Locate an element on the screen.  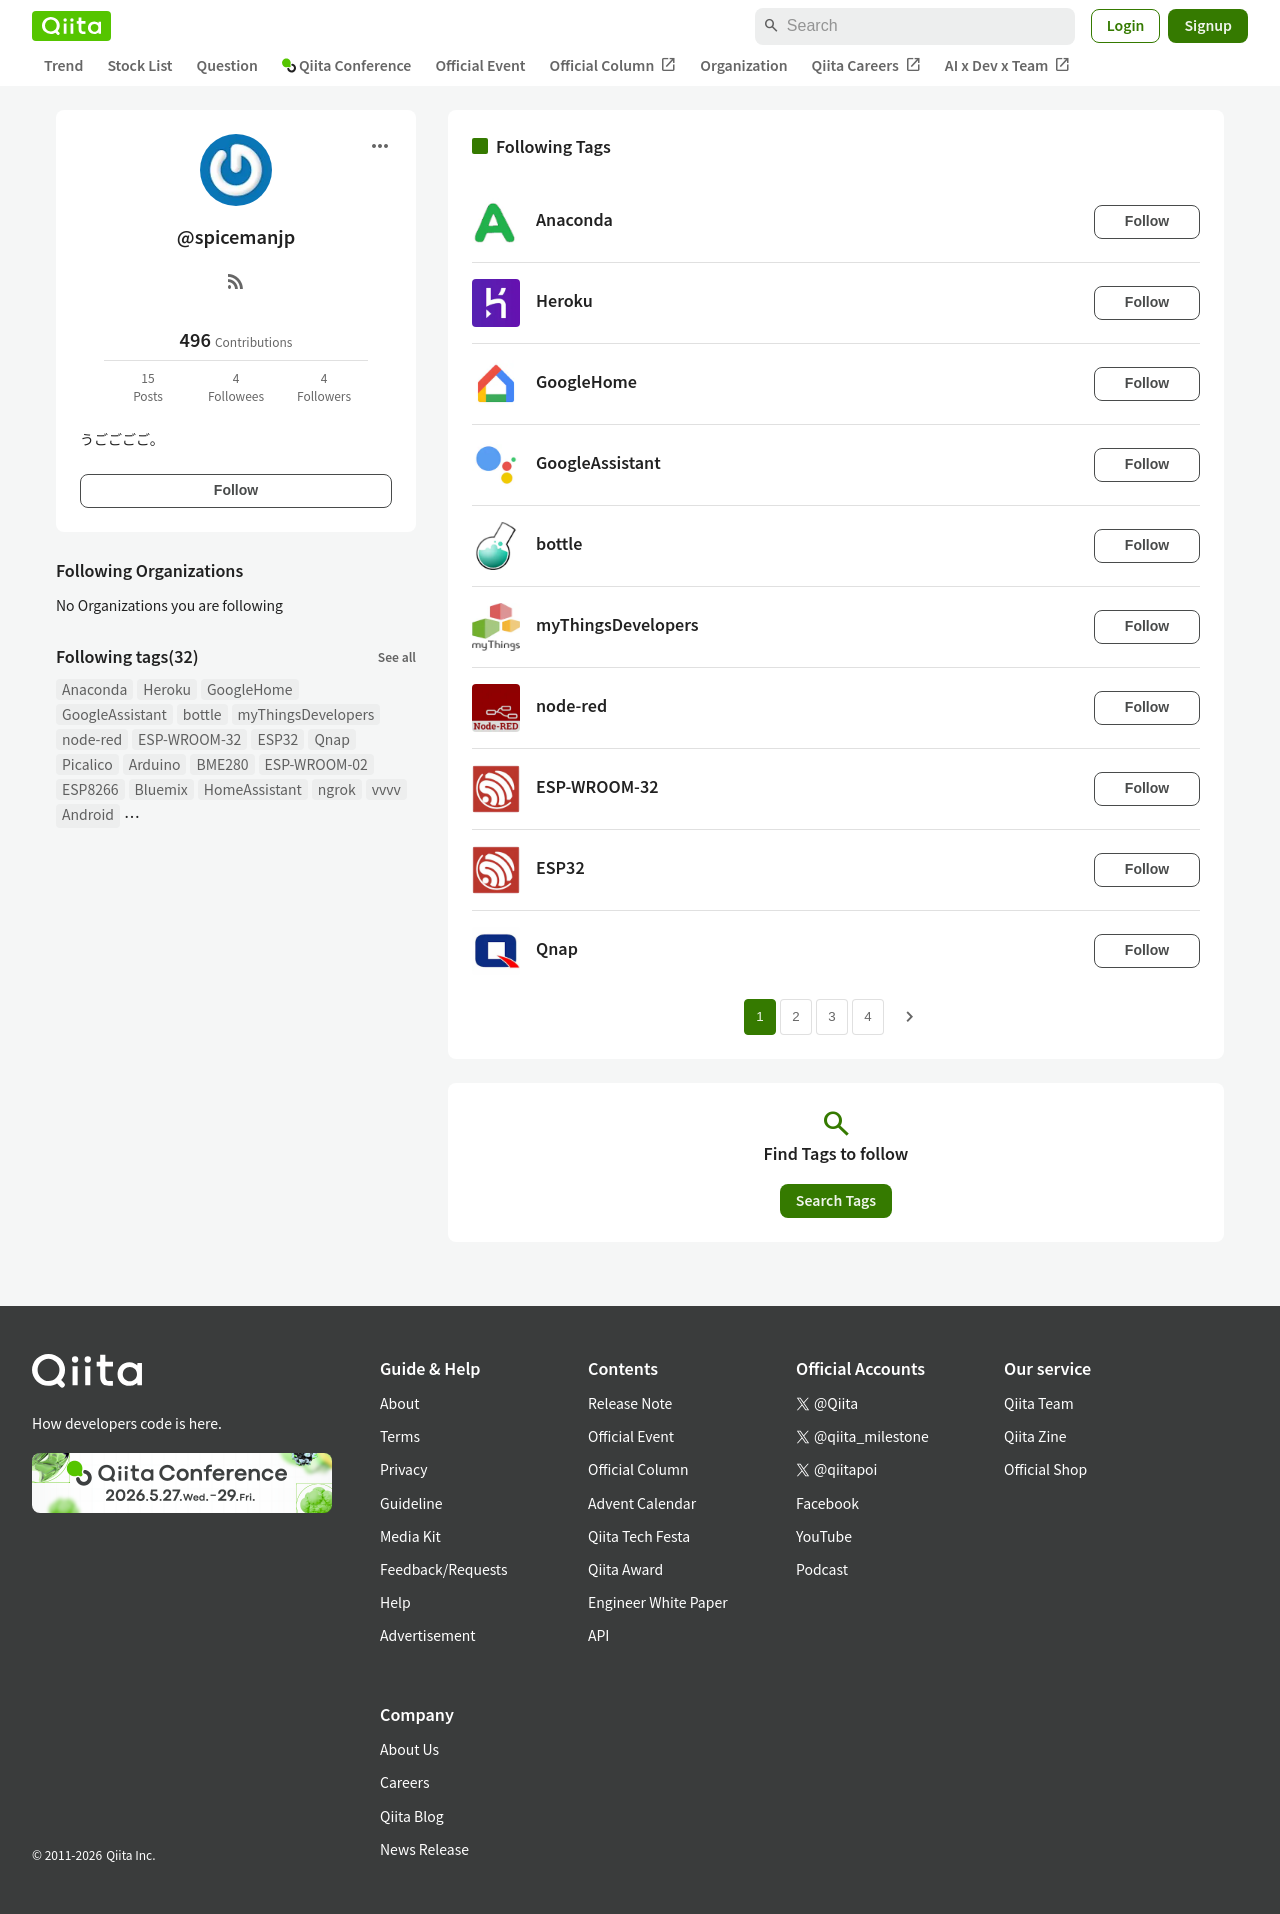
Stock List is located at coordinates (139, 65).